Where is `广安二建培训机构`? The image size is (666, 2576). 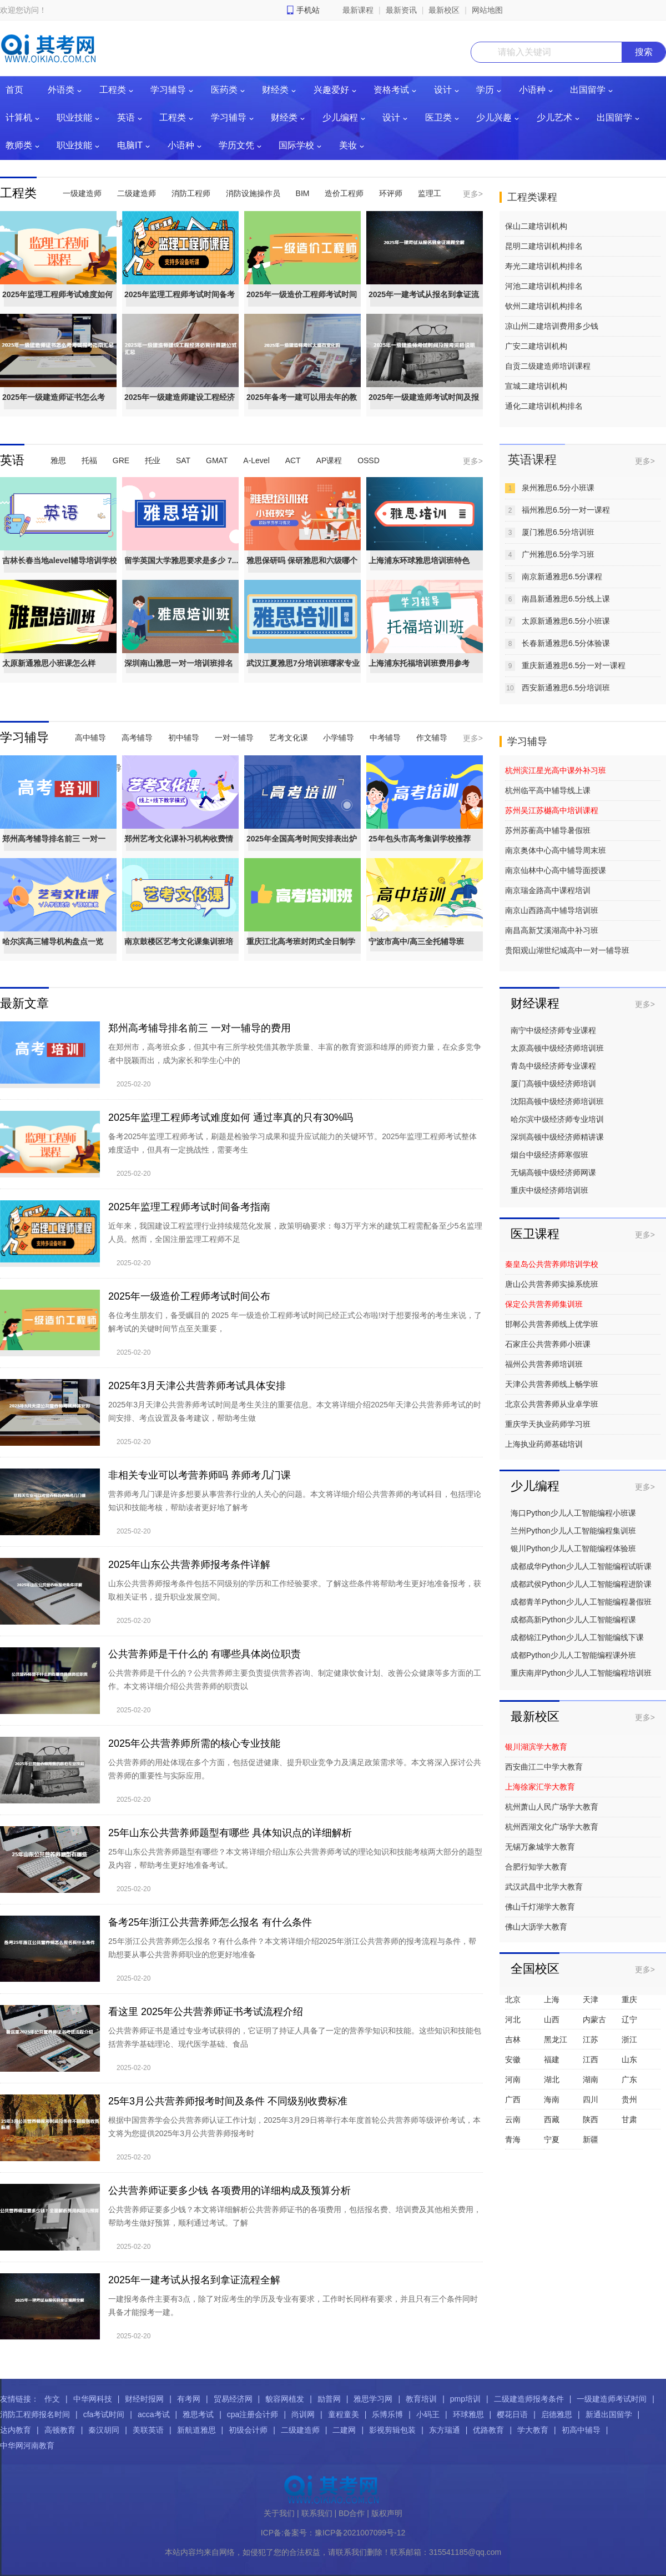
广安二建培训机构 is located at coordinates (536, 346).